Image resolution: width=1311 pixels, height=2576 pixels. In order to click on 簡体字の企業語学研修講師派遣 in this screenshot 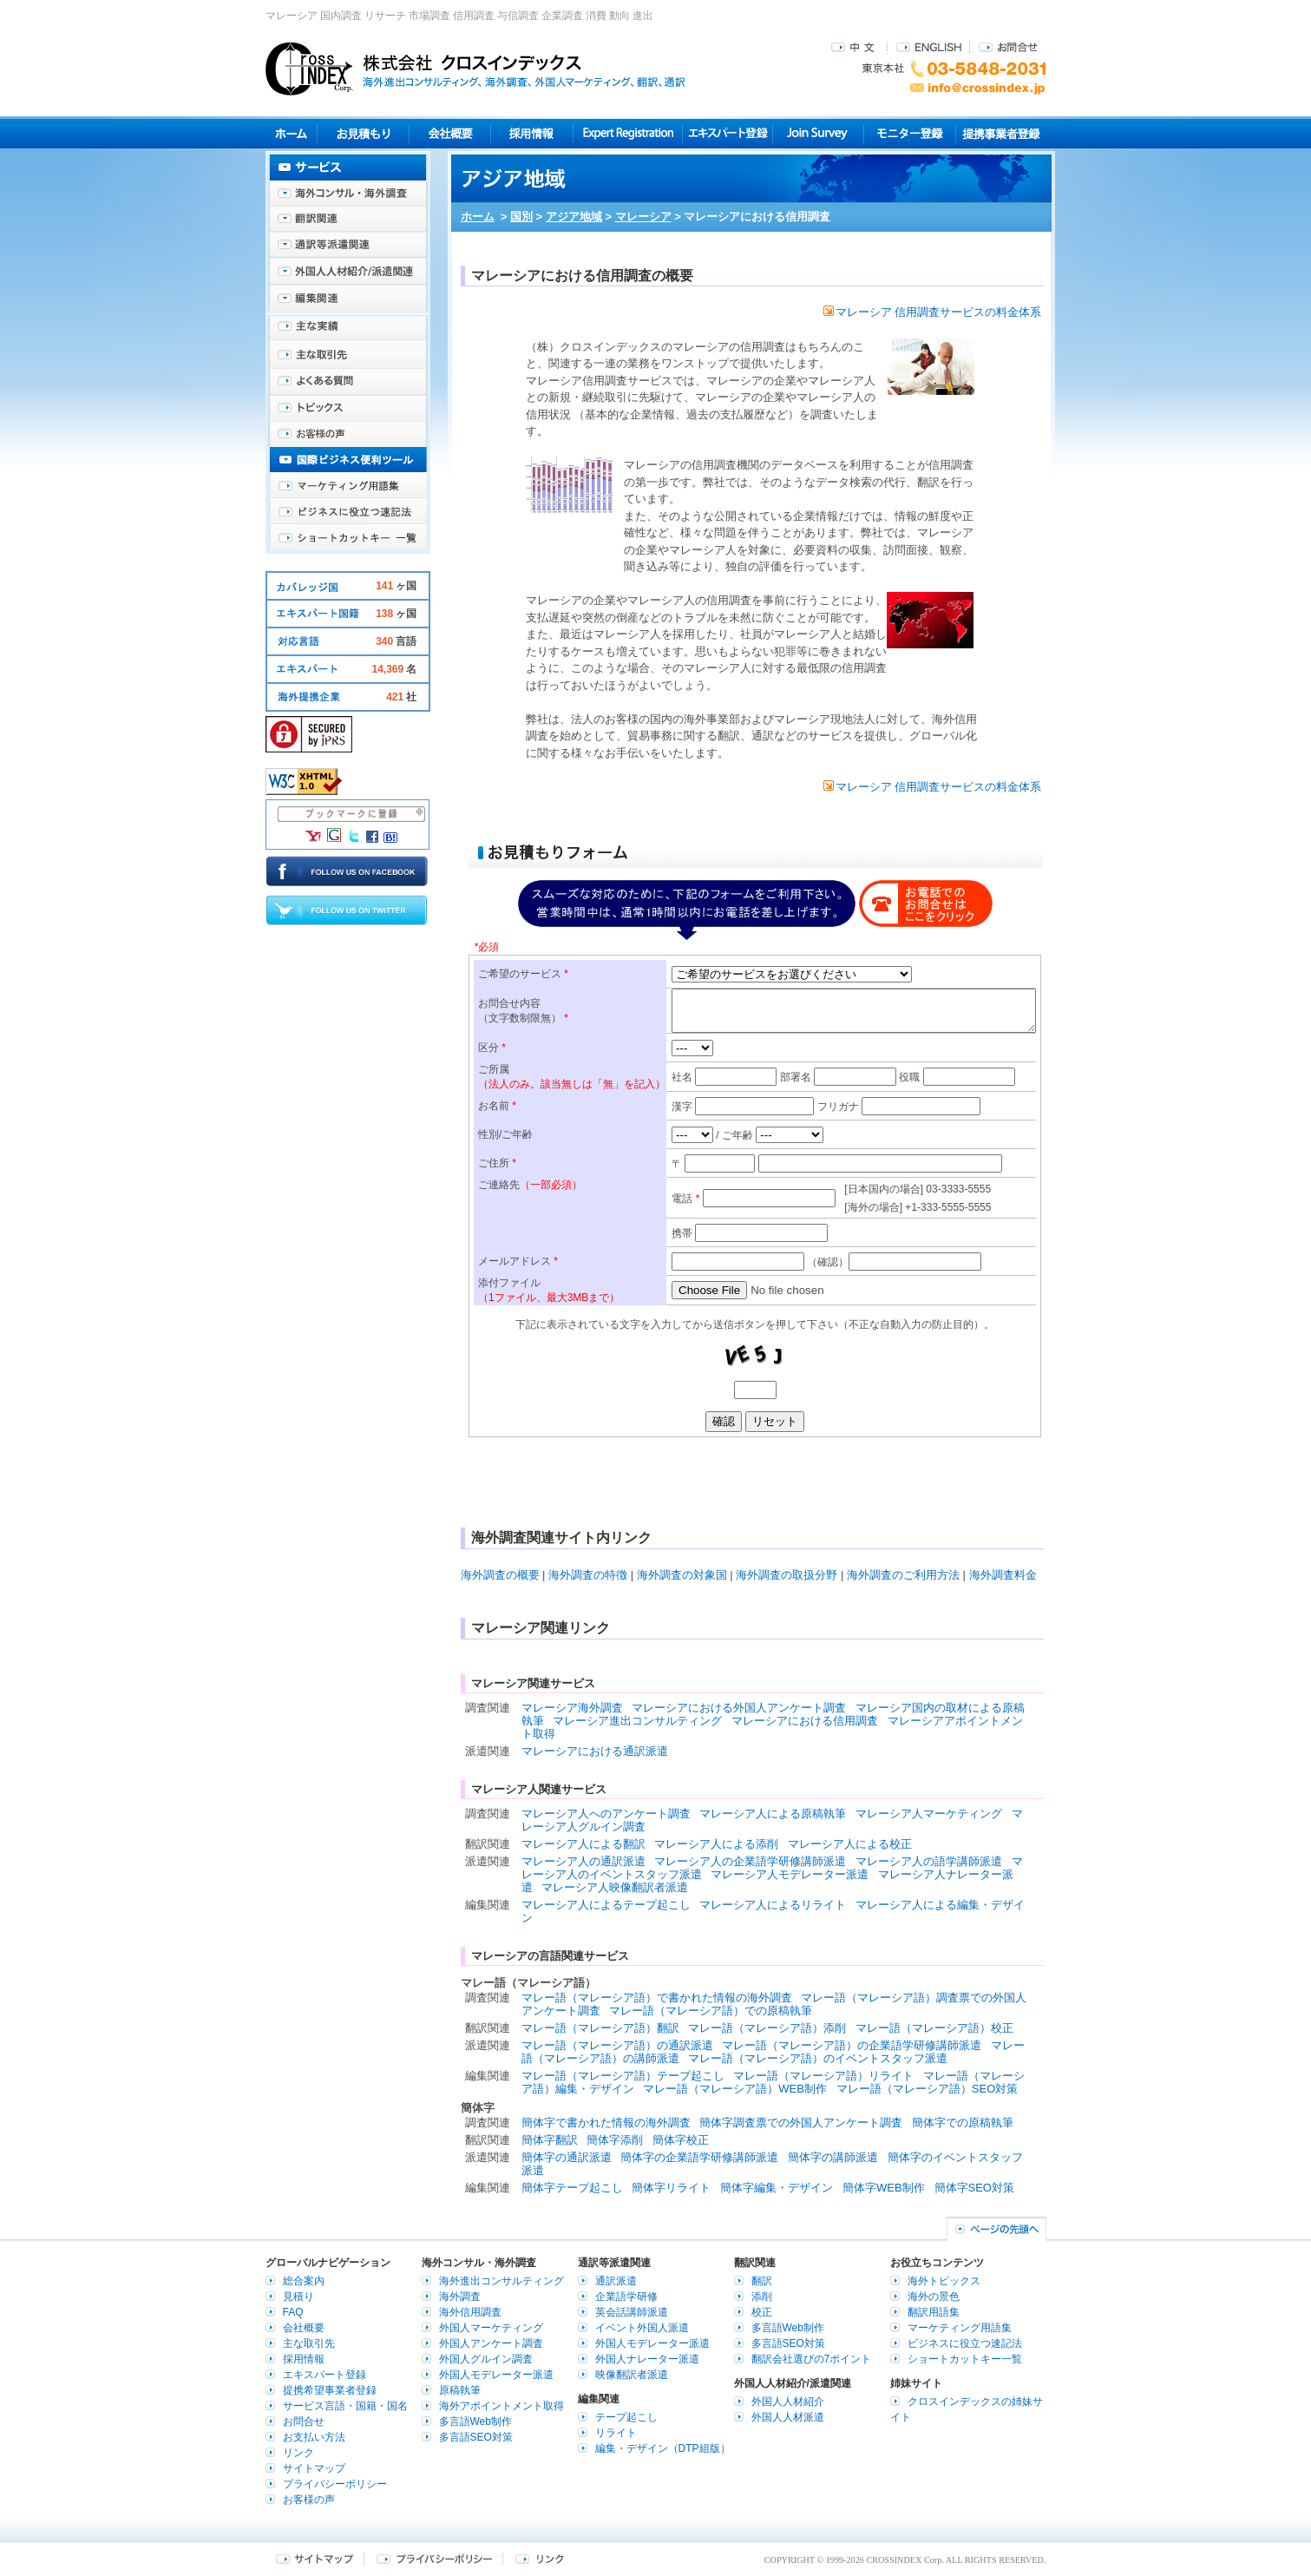, I will do `click(699, 2157)`.